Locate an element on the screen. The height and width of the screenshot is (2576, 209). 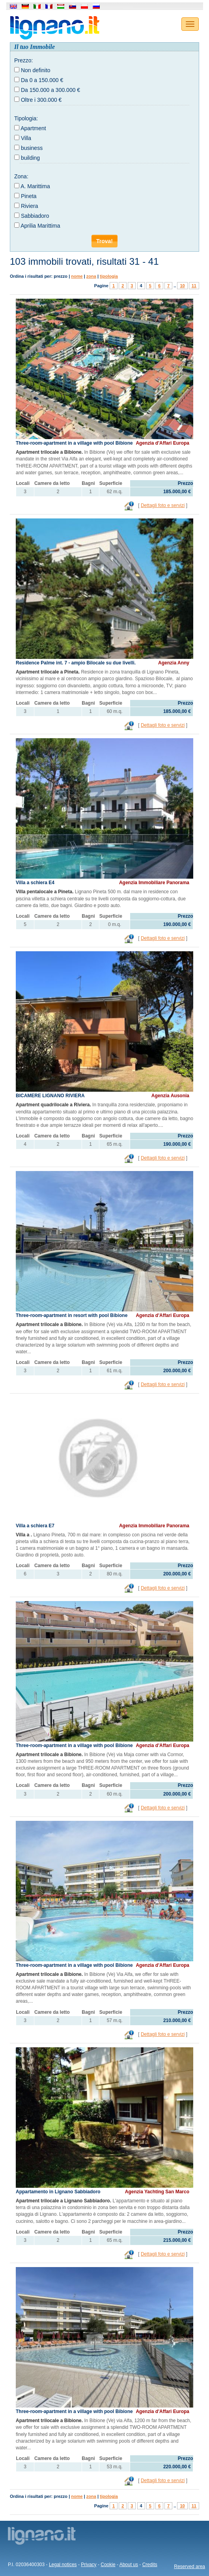
Apartment is located at coordinates (33, 128).